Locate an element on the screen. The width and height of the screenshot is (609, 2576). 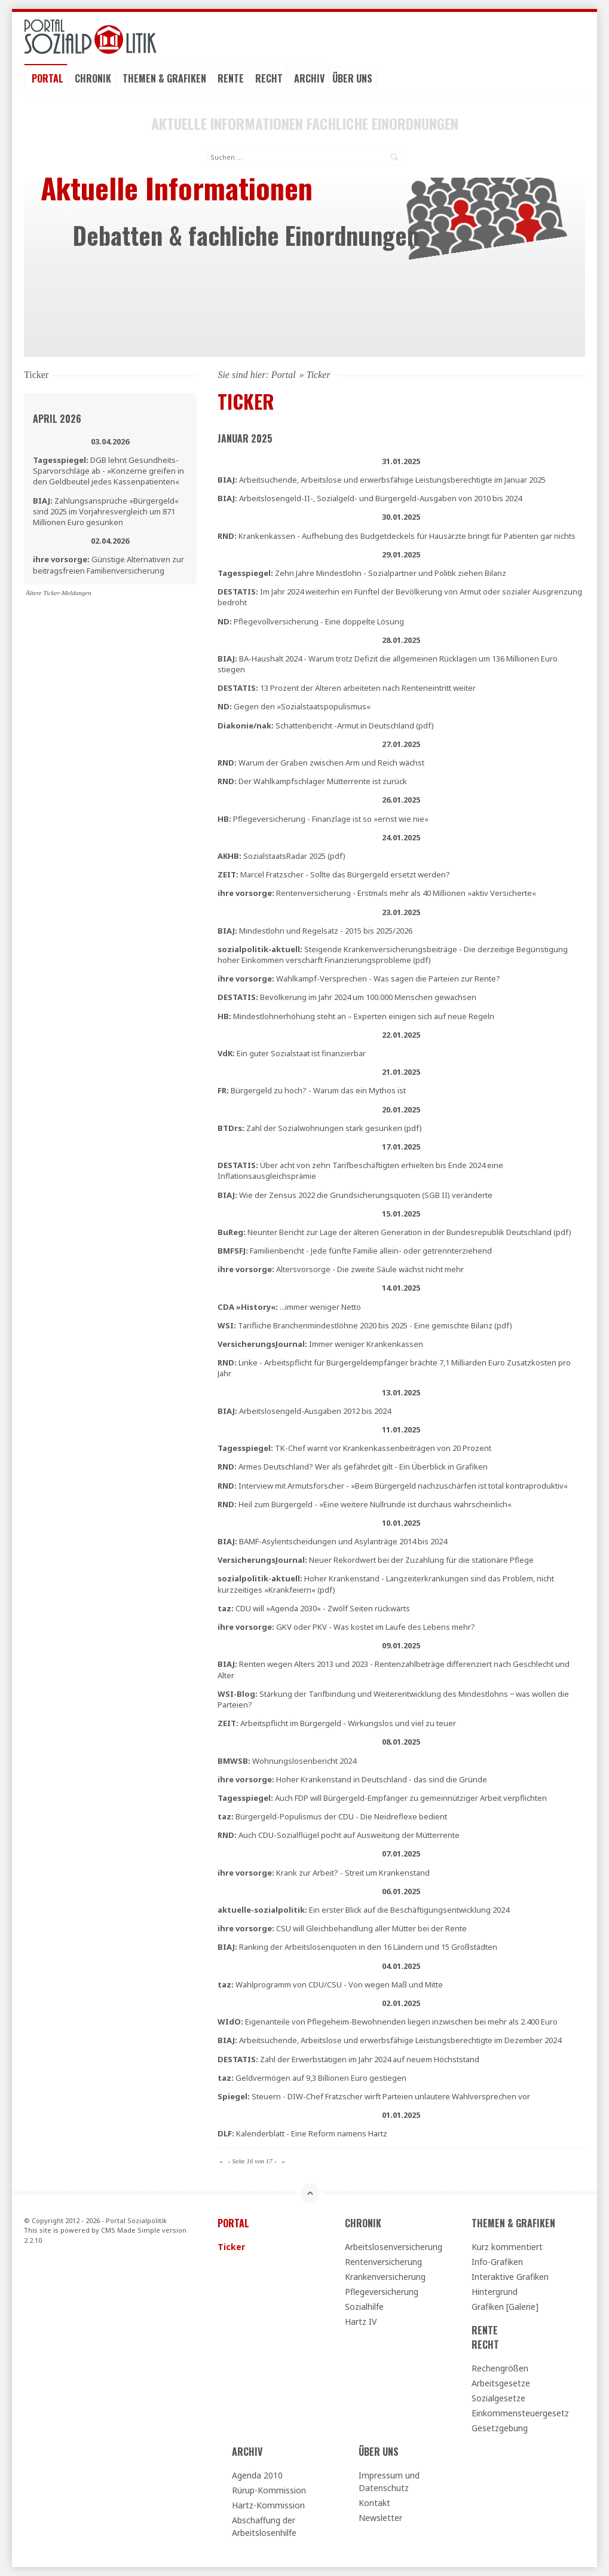
Rentenversicherung - Erstmals mehr als 40 Millionen »aktiv Versicherte« is located at coordinates (377, 893).